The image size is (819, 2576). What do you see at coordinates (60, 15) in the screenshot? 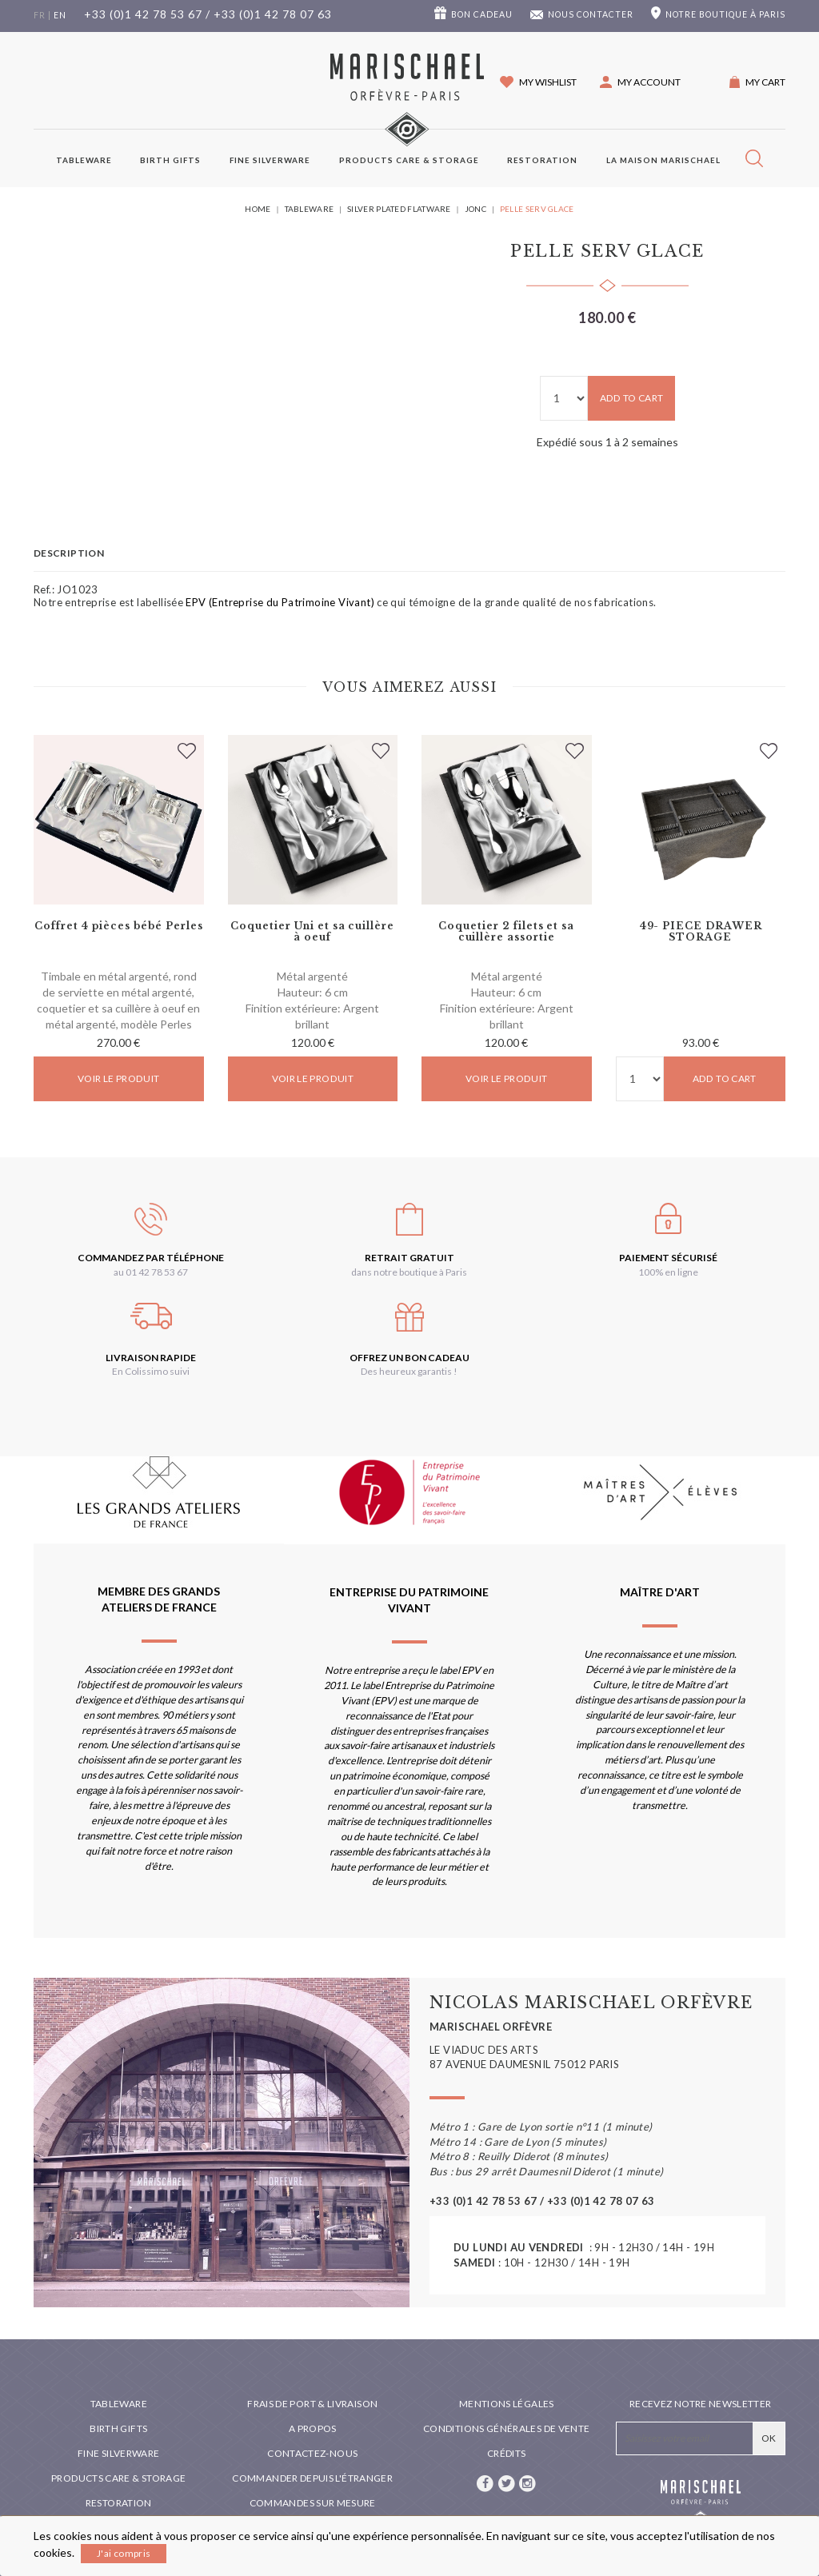
I see `en` at bounding box center [60, 15].